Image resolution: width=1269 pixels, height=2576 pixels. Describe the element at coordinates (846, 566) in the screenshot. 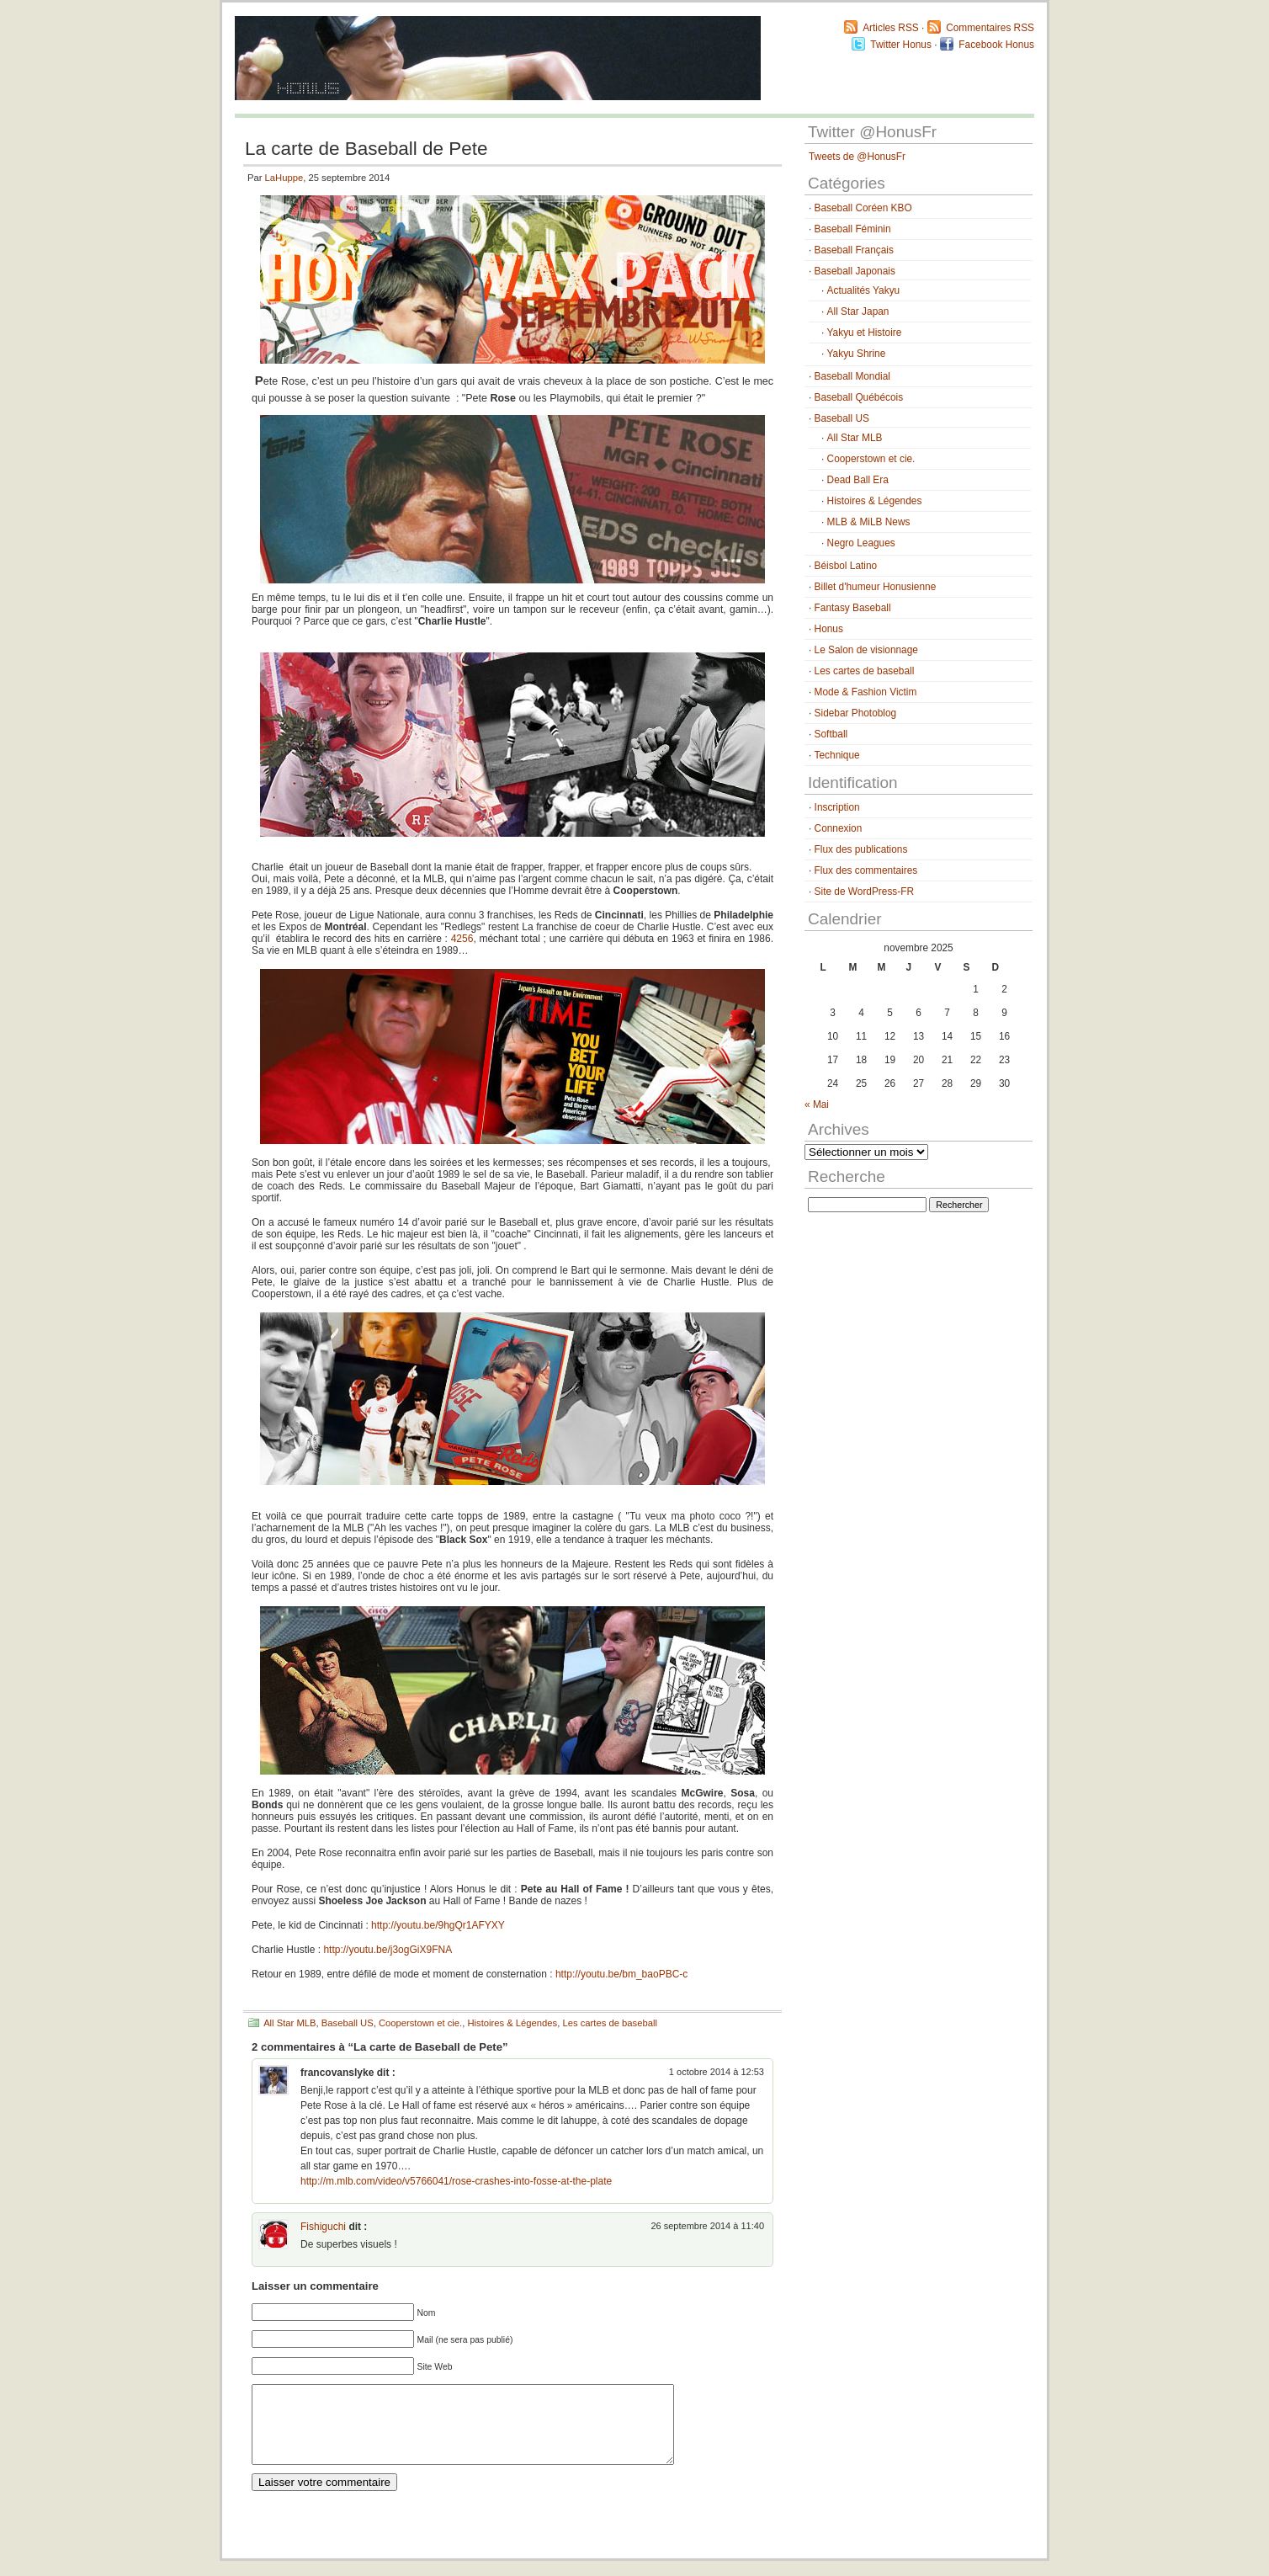

I see `Béisbol Latino` at that location.